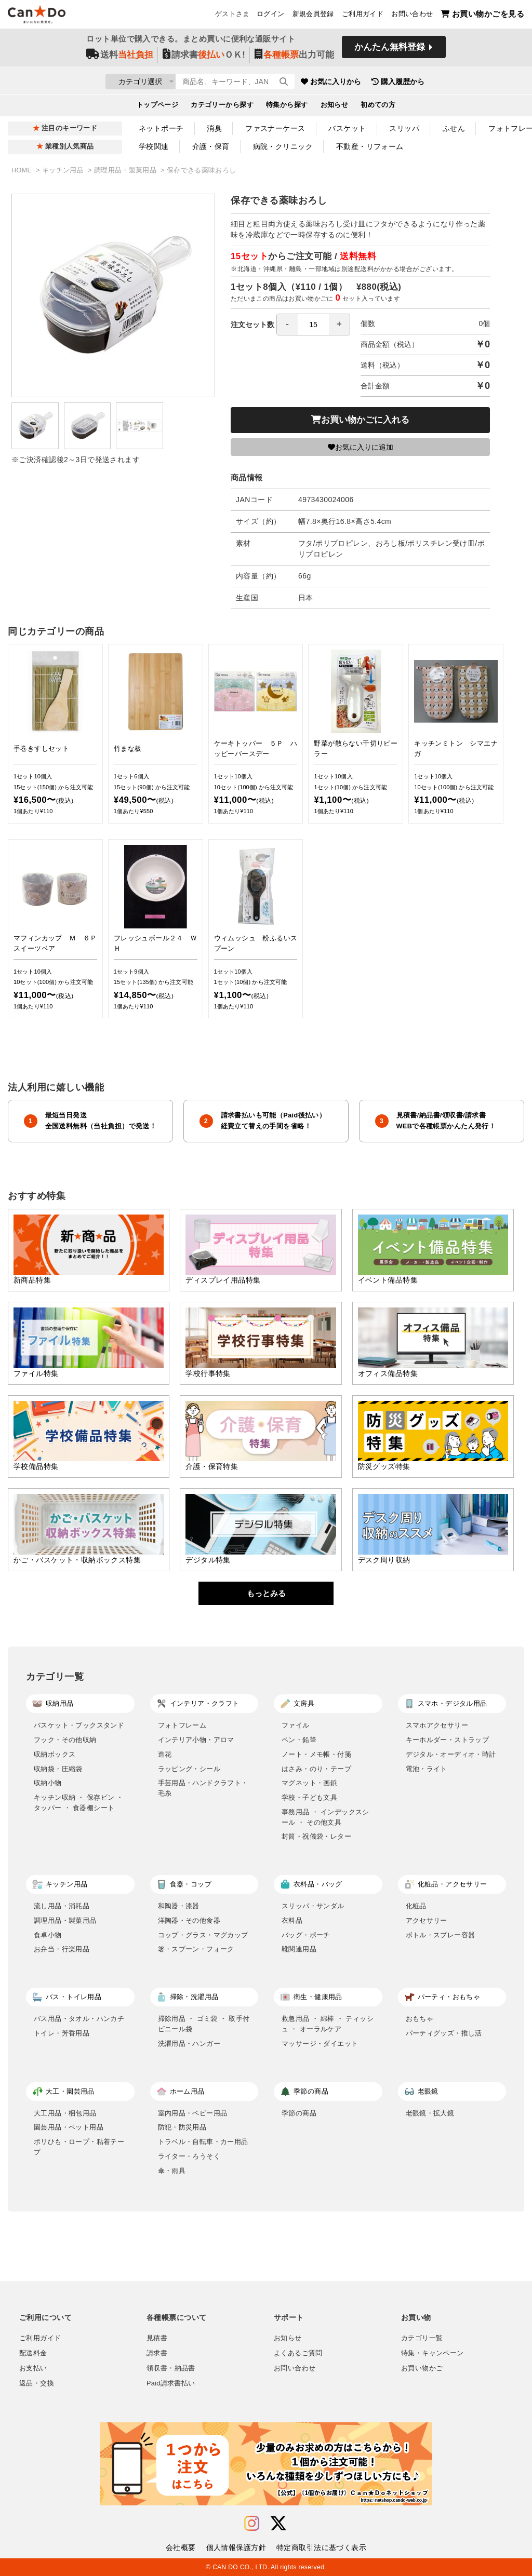  I want to click on 食卓小物, so click(48, 1935).